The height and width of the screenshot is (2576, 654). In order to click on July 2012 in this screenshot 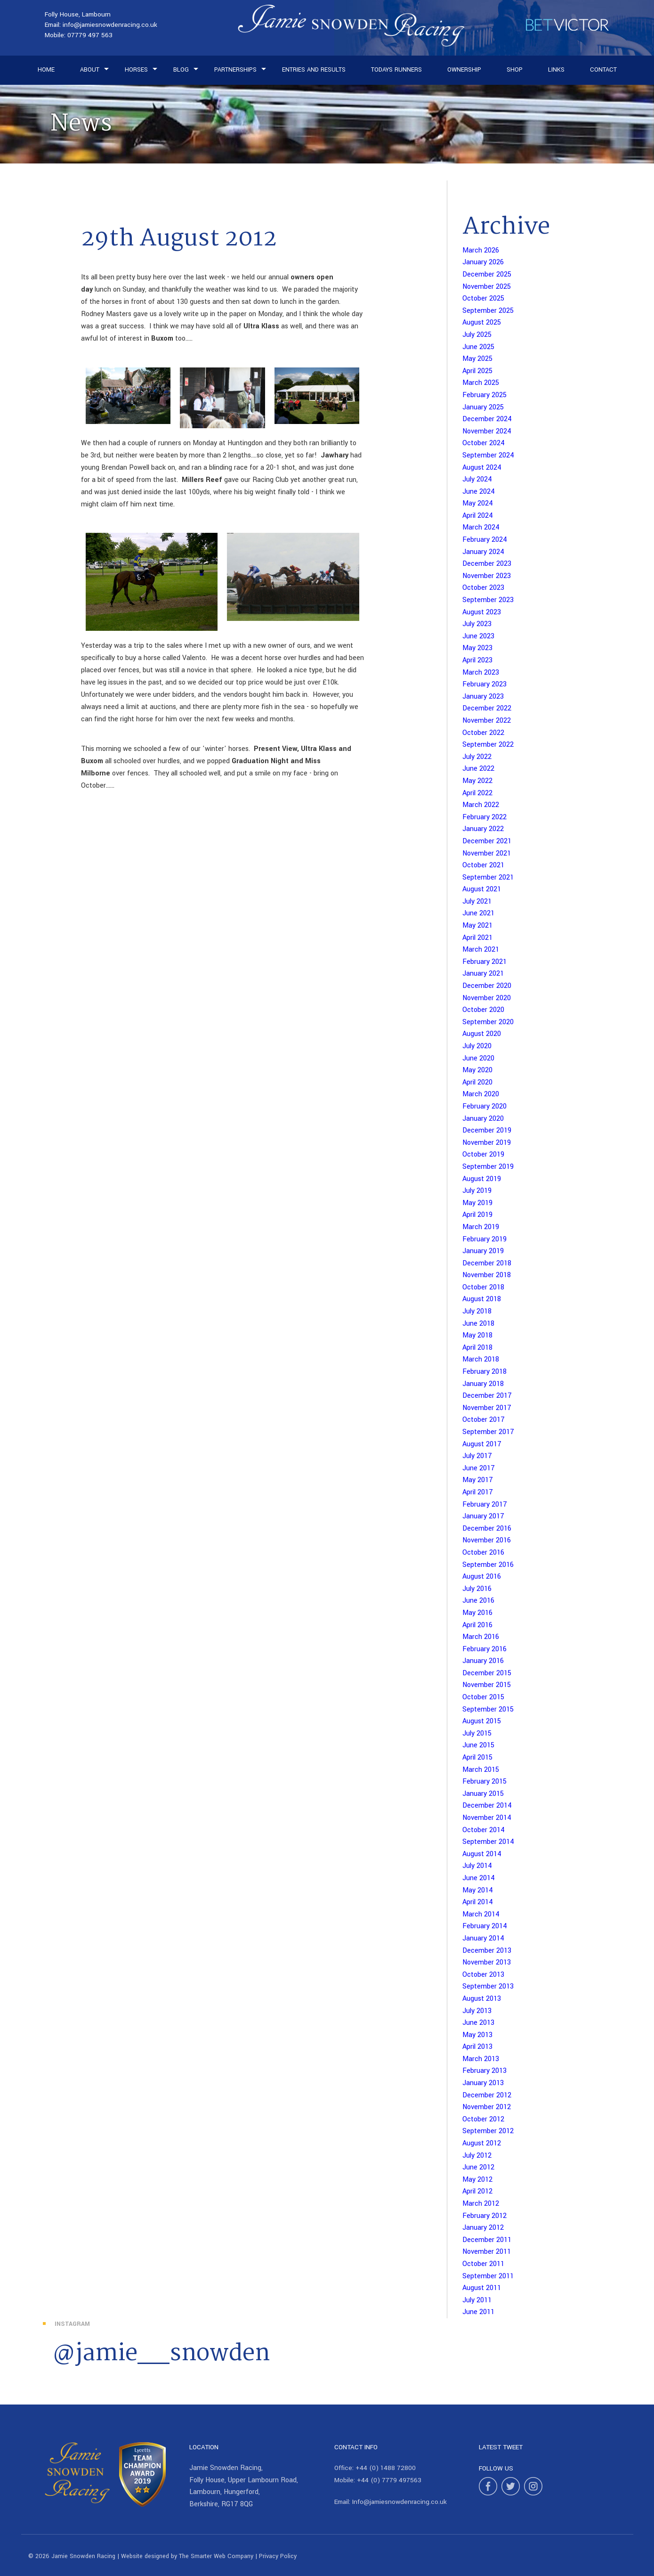, I will do `click(477, 2155)`.